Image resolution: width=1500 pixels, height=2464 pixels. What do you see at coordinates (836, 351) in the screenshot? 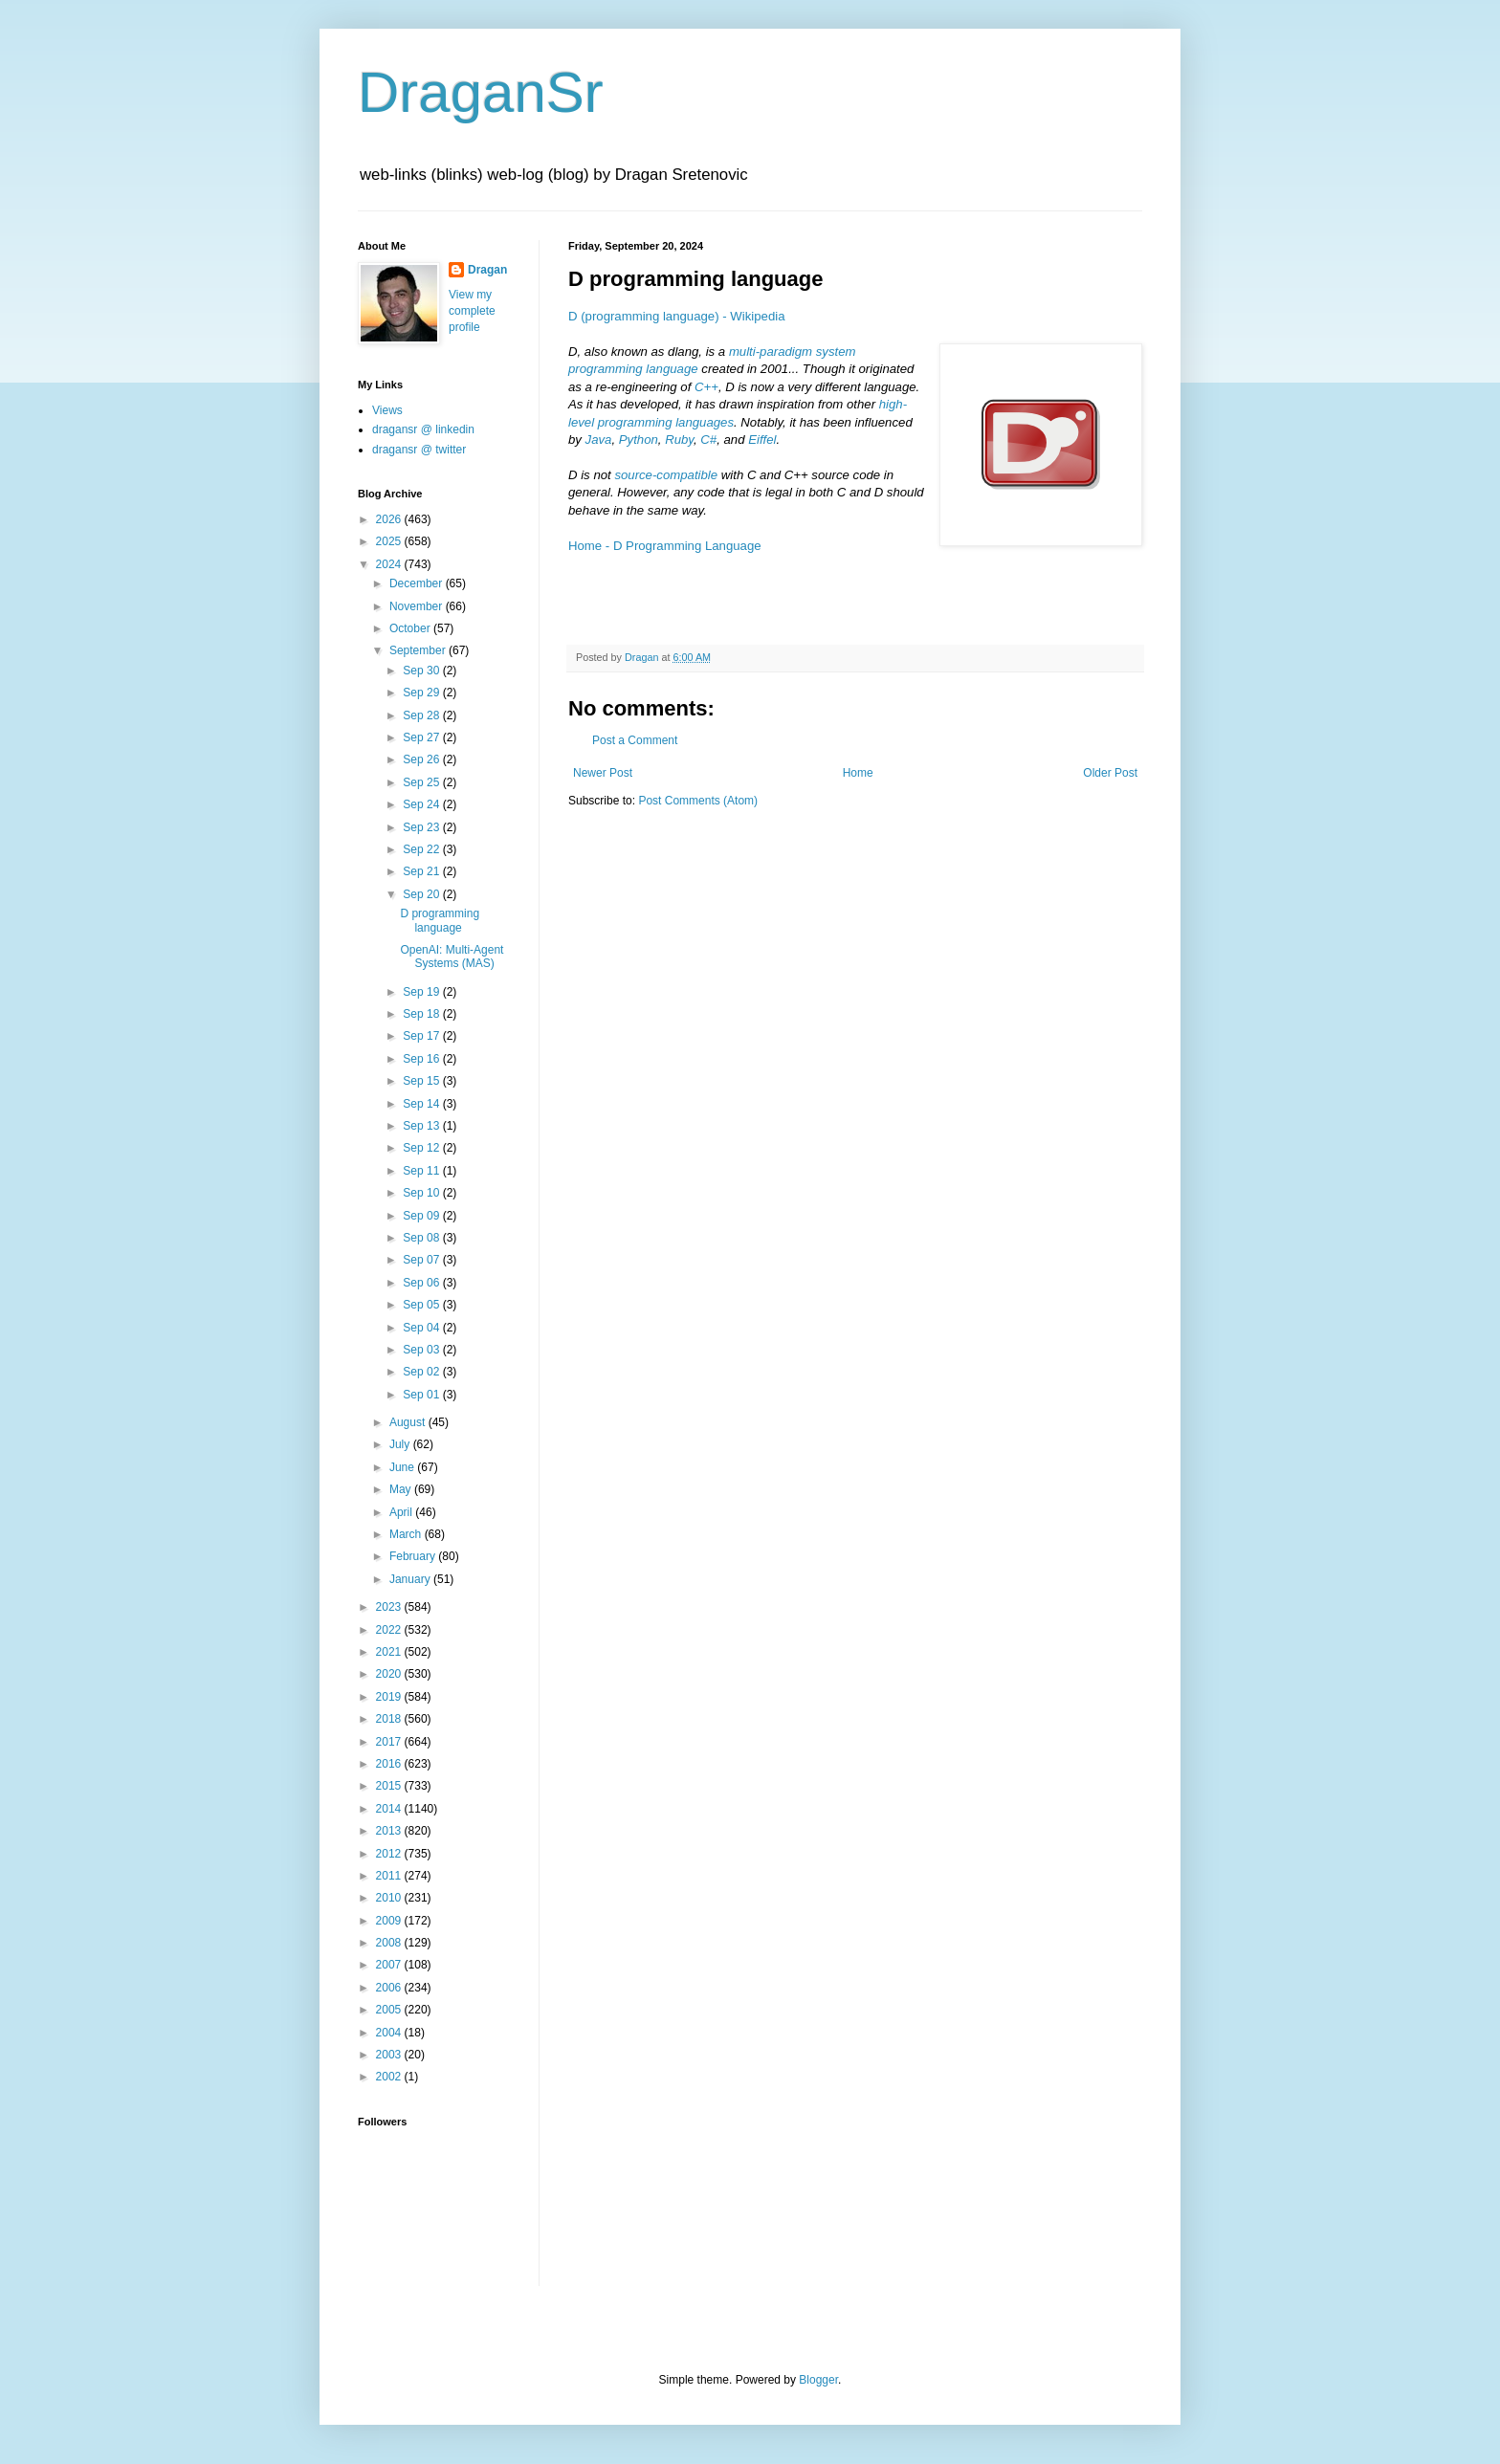
I see `system` at bounding box center [836, 351].